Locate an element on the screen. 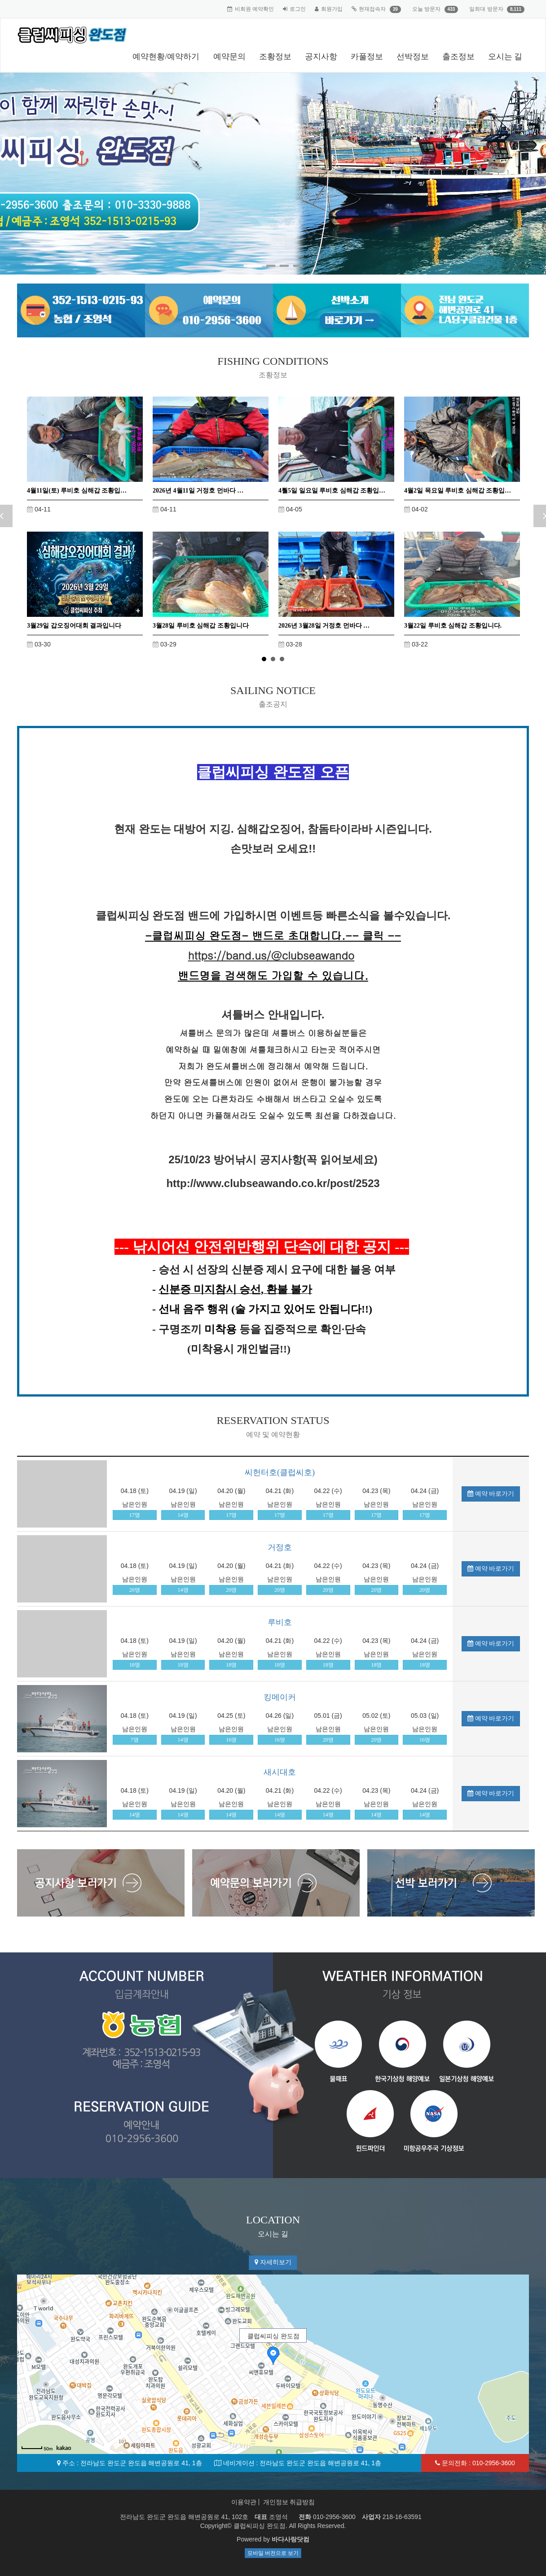 This screenshot has width=546, height=2576. 이용약관 is located at coordinates (243, 2502).